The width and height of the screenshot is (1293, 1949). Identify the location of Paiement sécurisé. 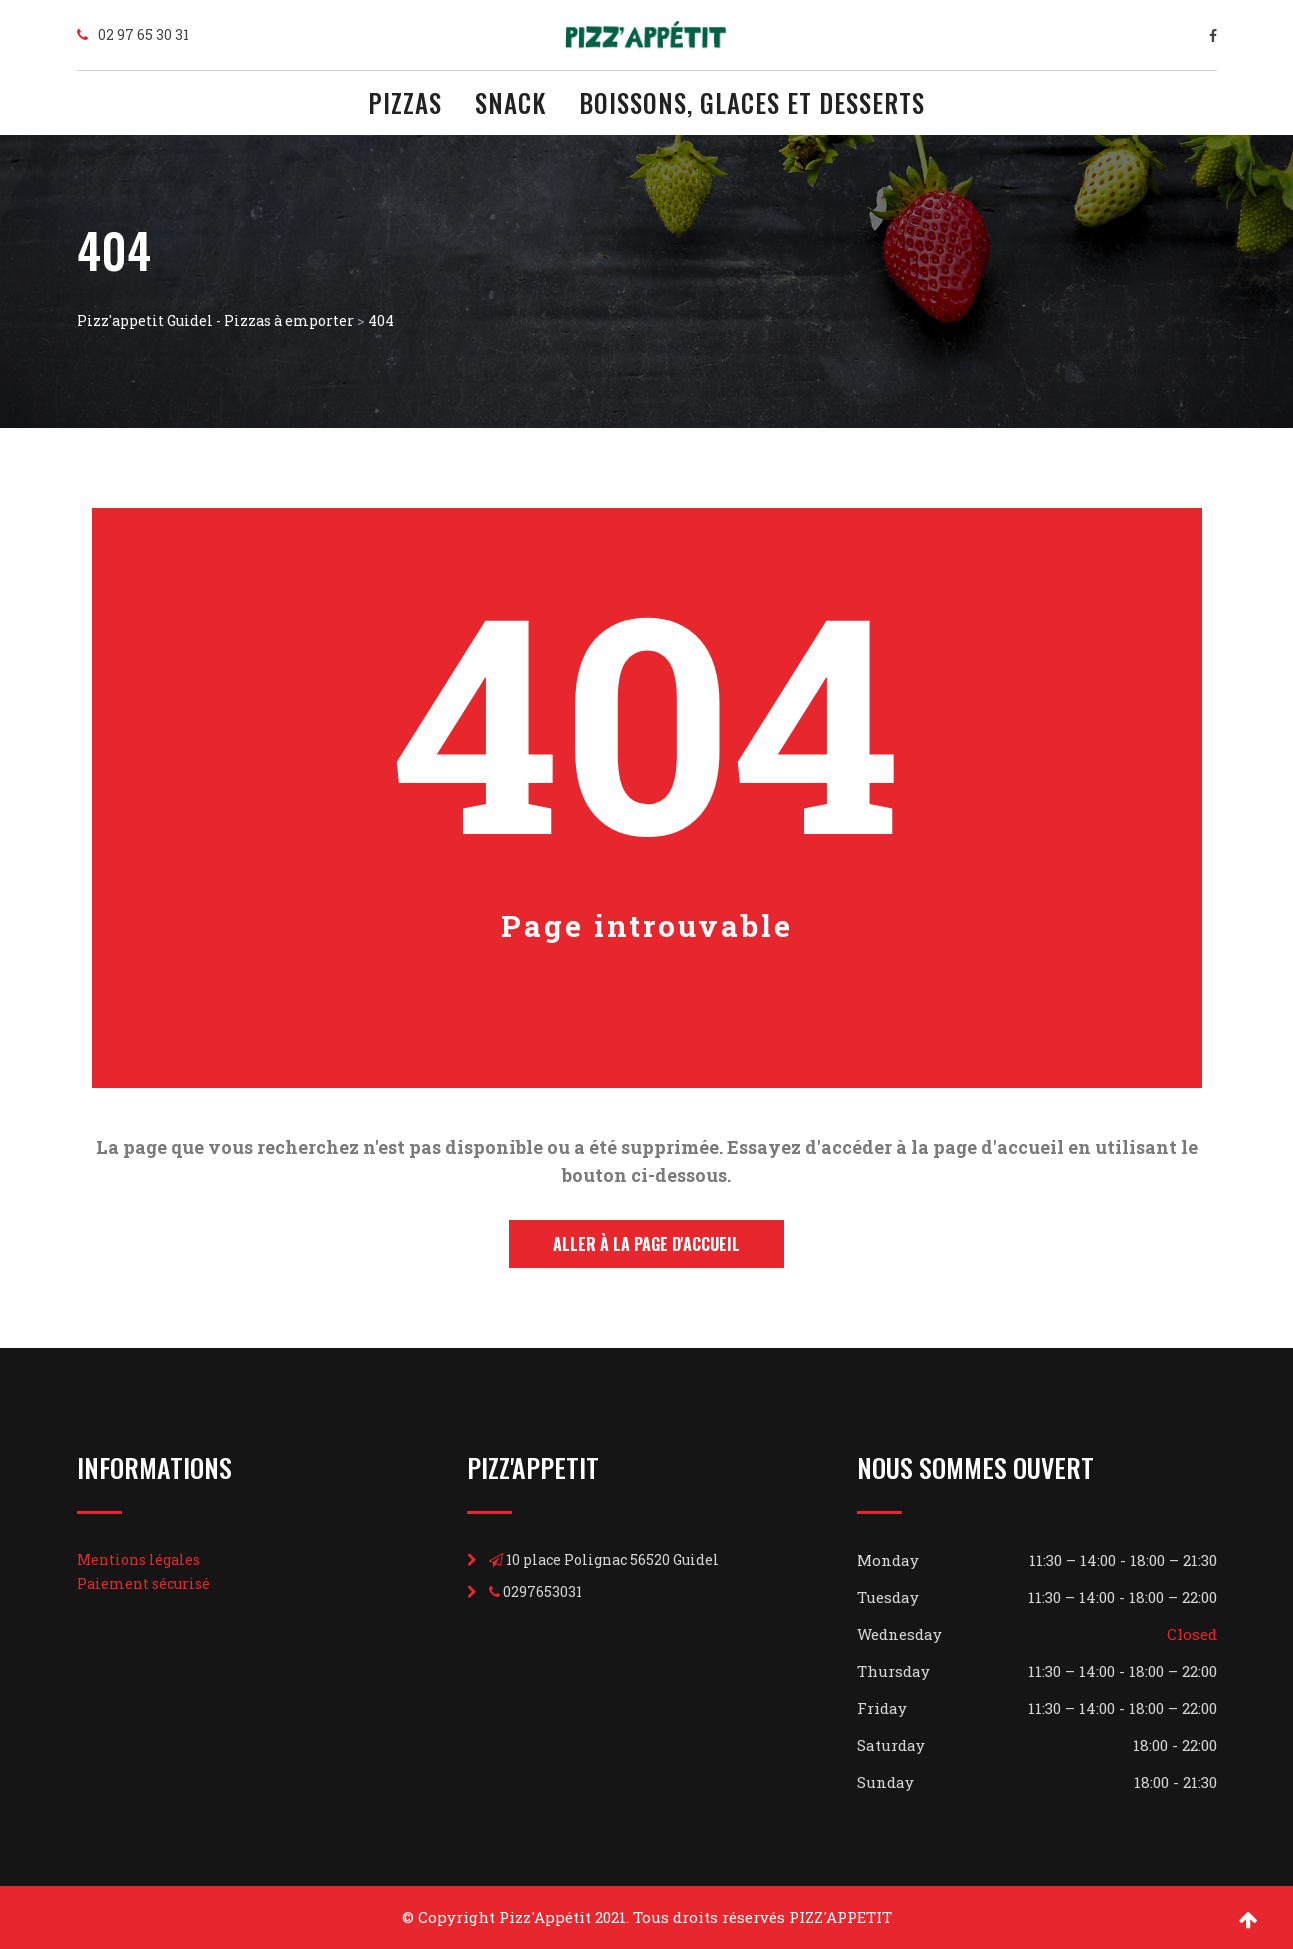
(143, 1583).